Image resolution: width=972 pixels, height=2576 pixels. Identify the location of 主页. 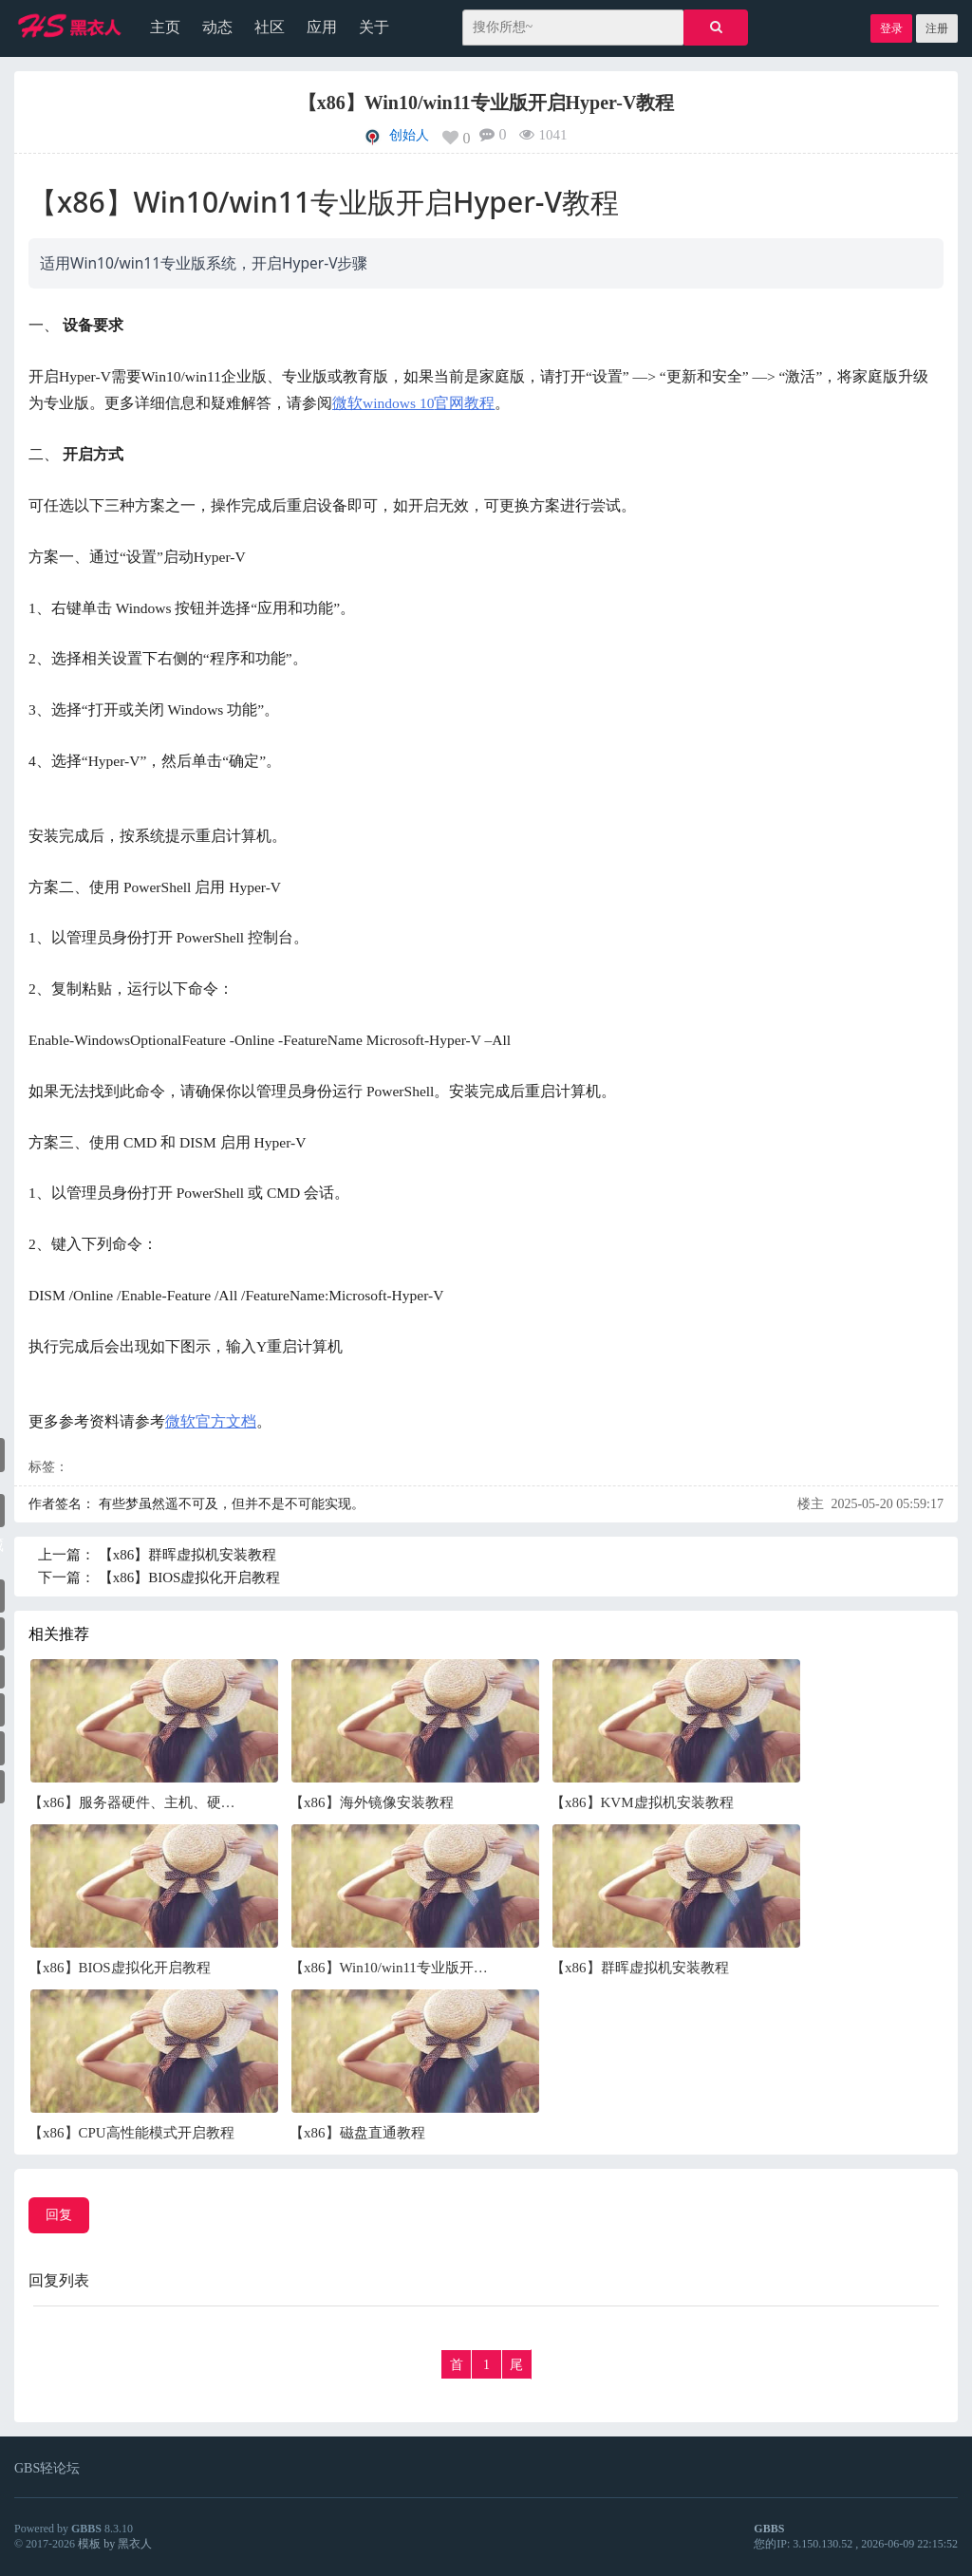
(165, 27).